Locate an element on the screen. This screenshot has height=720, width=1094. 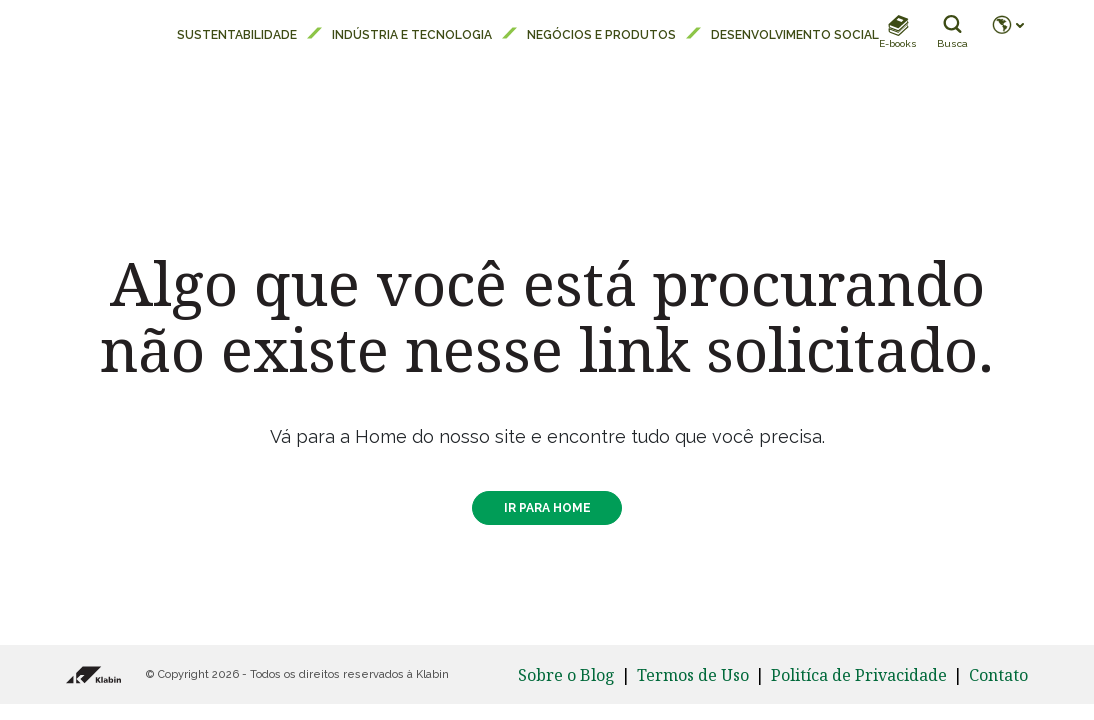
Termos de Uso is located at coordinates (693, 675).